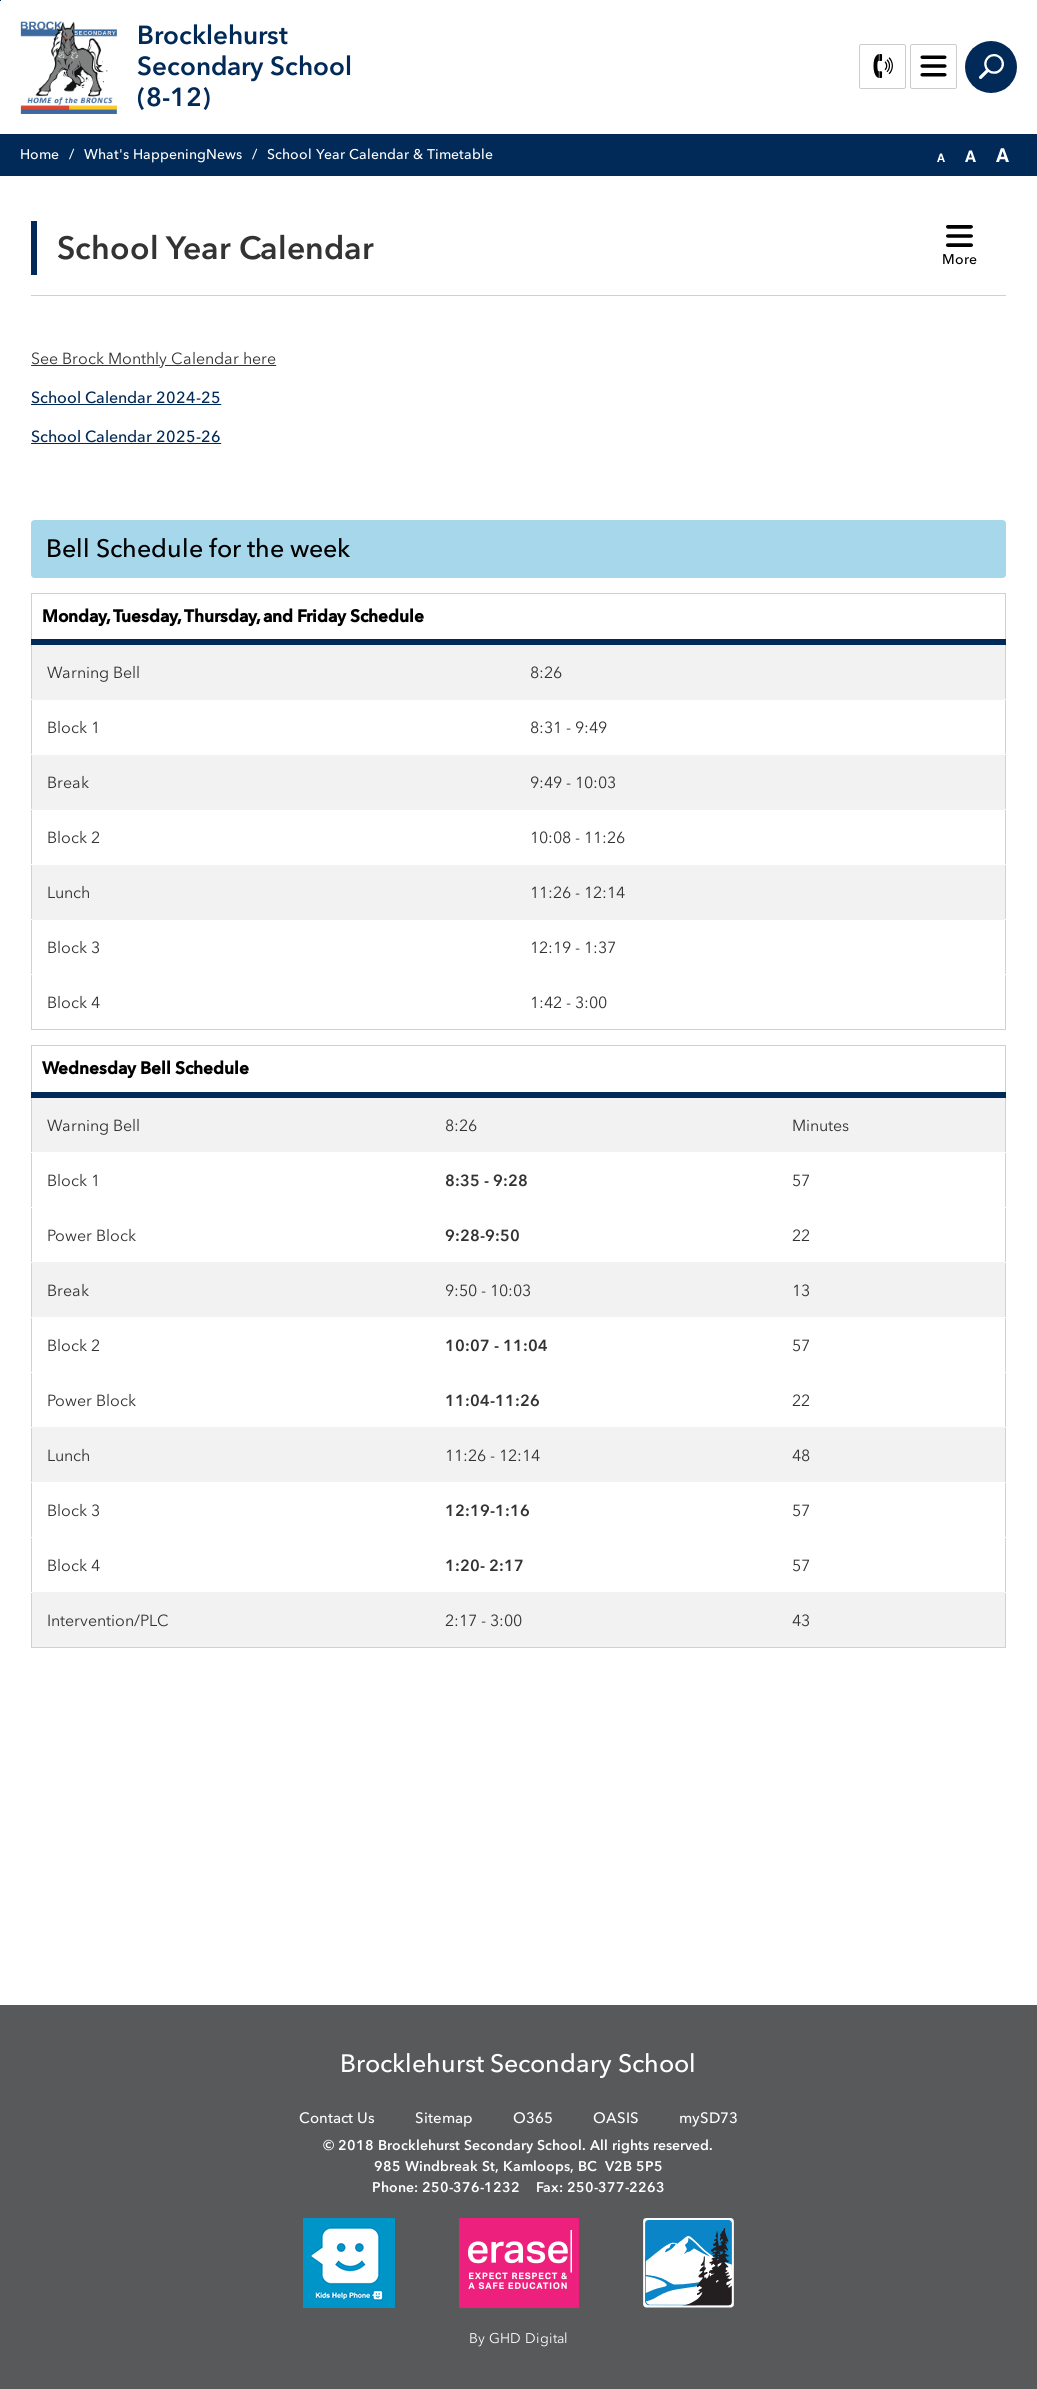  Describe the element at coordinates (163, 154) in the screenshot. I see `What's HappeningNews` at that location.